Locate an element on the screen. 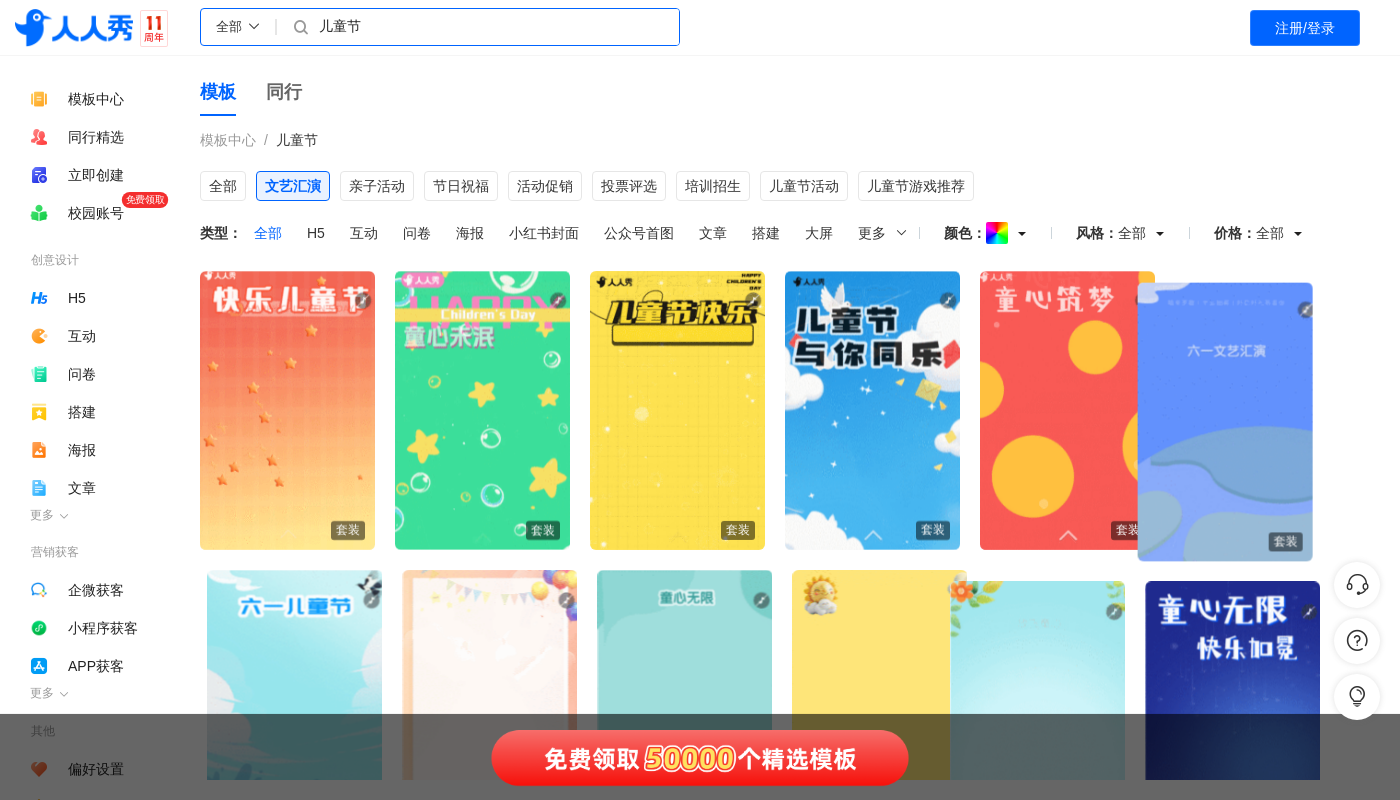 The image size is (1400, 800). 儿童节活动 is located at coordinates (804, 186).